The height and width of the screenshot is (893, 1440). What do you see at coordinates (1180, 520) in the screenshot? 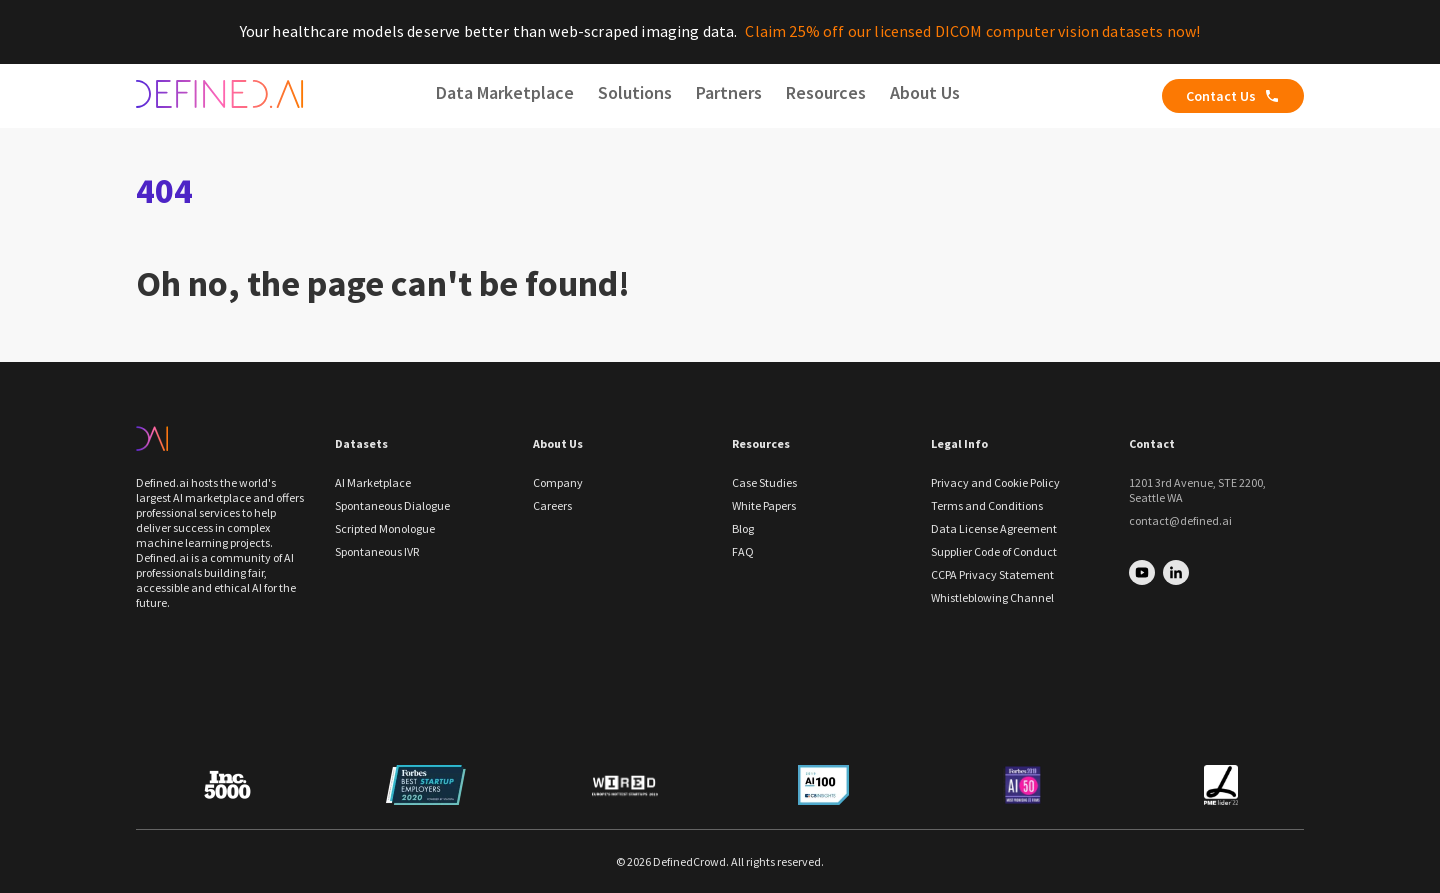
I see `contact@defined.ai` at bounding box center [1180, 520].